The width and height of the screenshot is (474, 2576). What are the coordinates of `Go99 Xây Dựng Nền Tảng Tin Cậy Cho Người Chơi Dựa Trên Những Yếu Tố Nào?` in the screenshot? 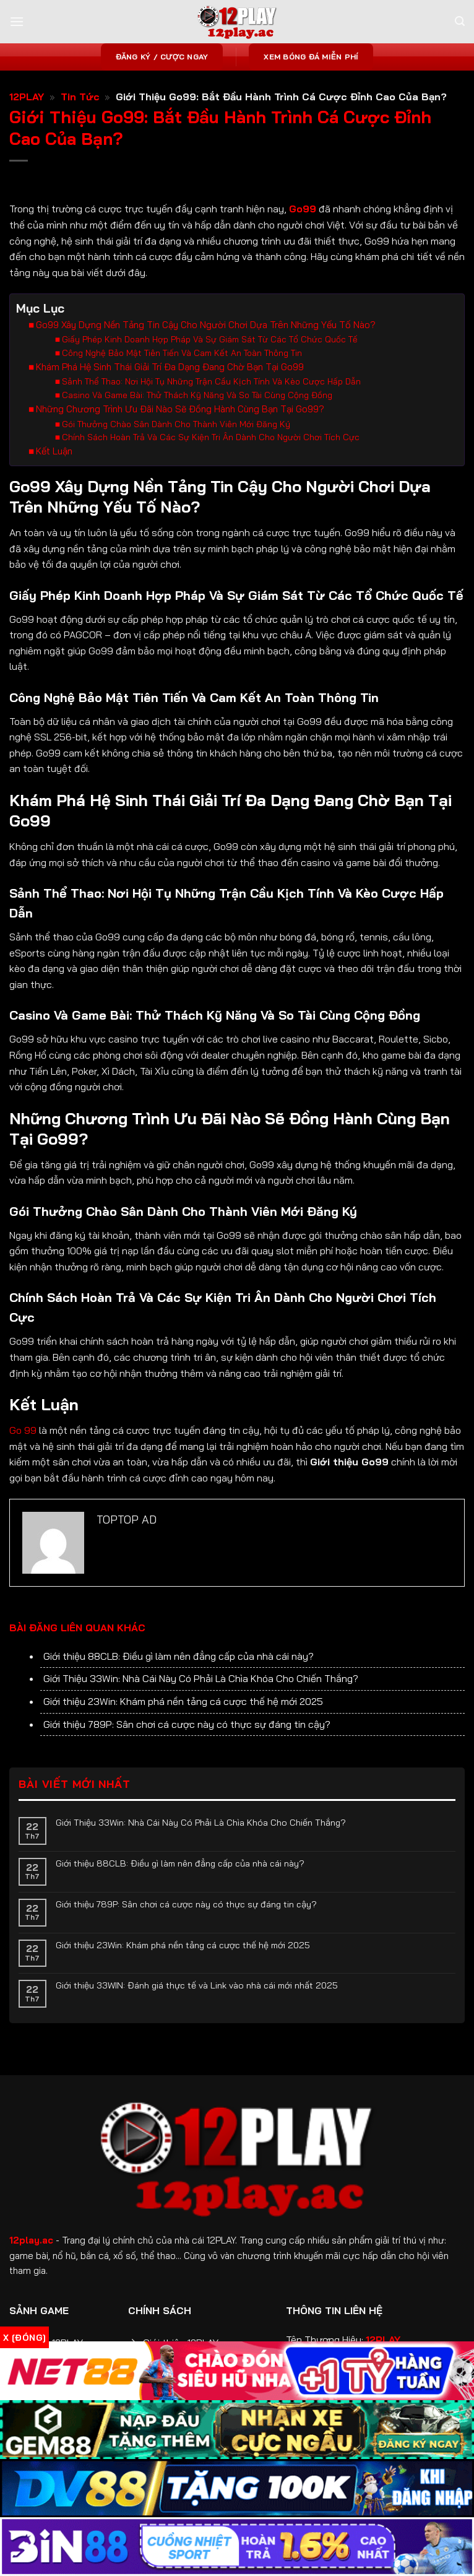 It's located at (206, 325).